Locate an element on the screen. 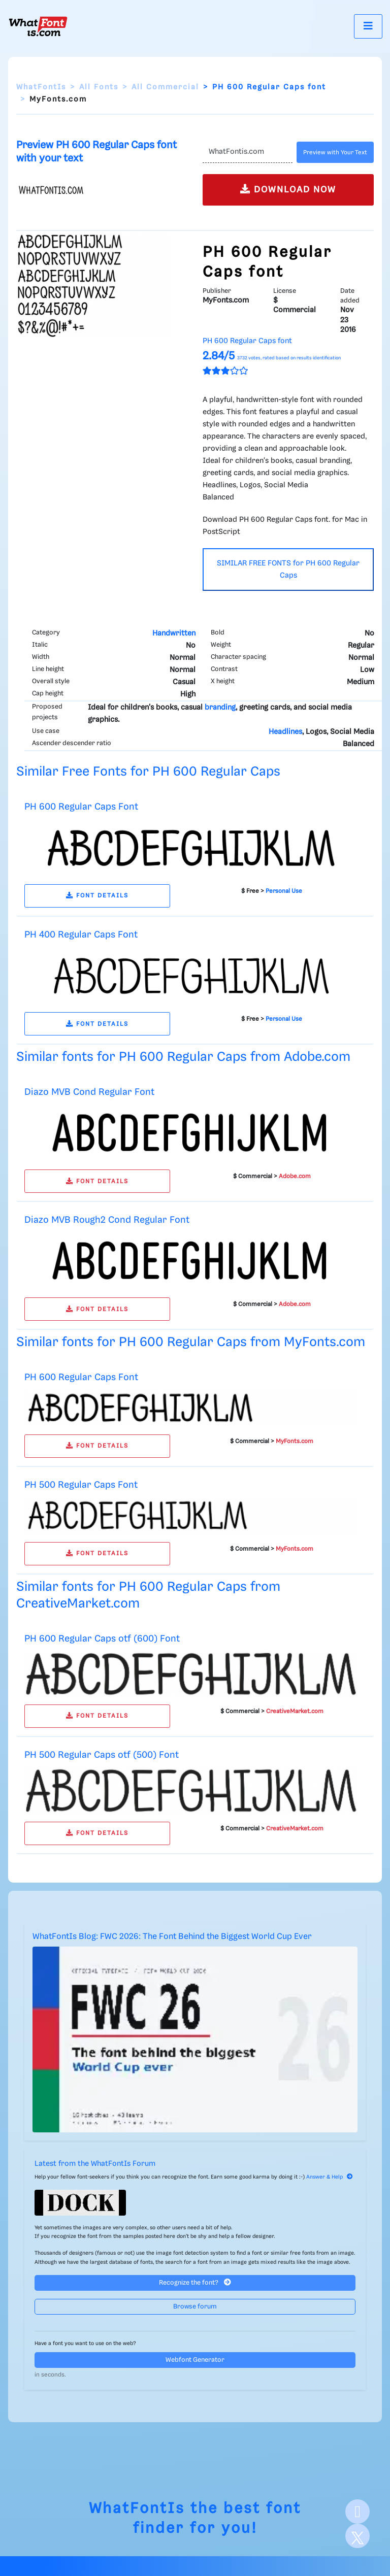 The height and width of the screenshot is (2576, 390). All Fonts is located at coordinates (98, 87).